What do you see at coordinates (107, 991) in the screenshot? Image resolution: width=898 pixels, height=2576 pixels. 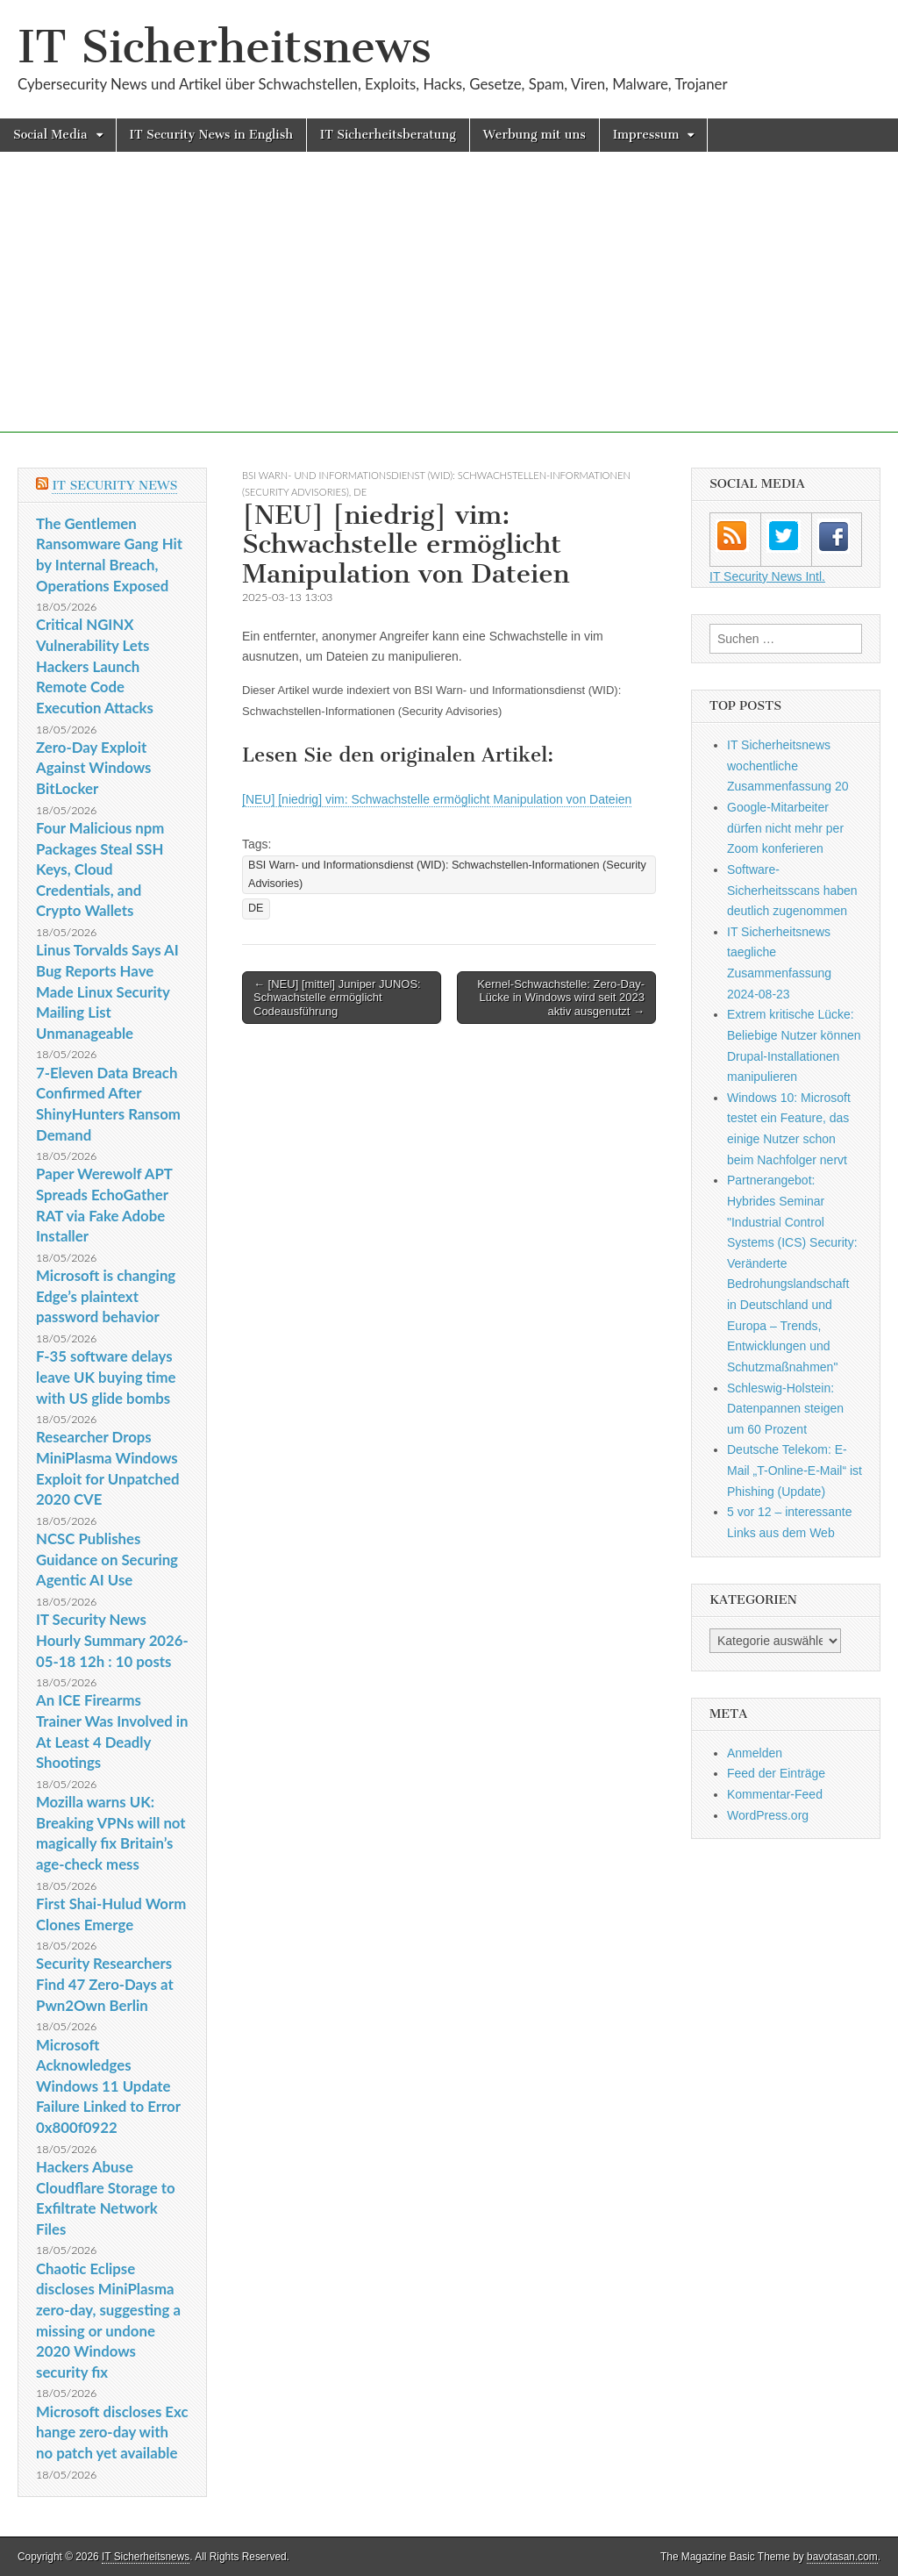 I see `Linus Torvalds Says AI Bug Reports Have Made Linux Security Mailing List Unmanageable` at bounding box center [107, 991].